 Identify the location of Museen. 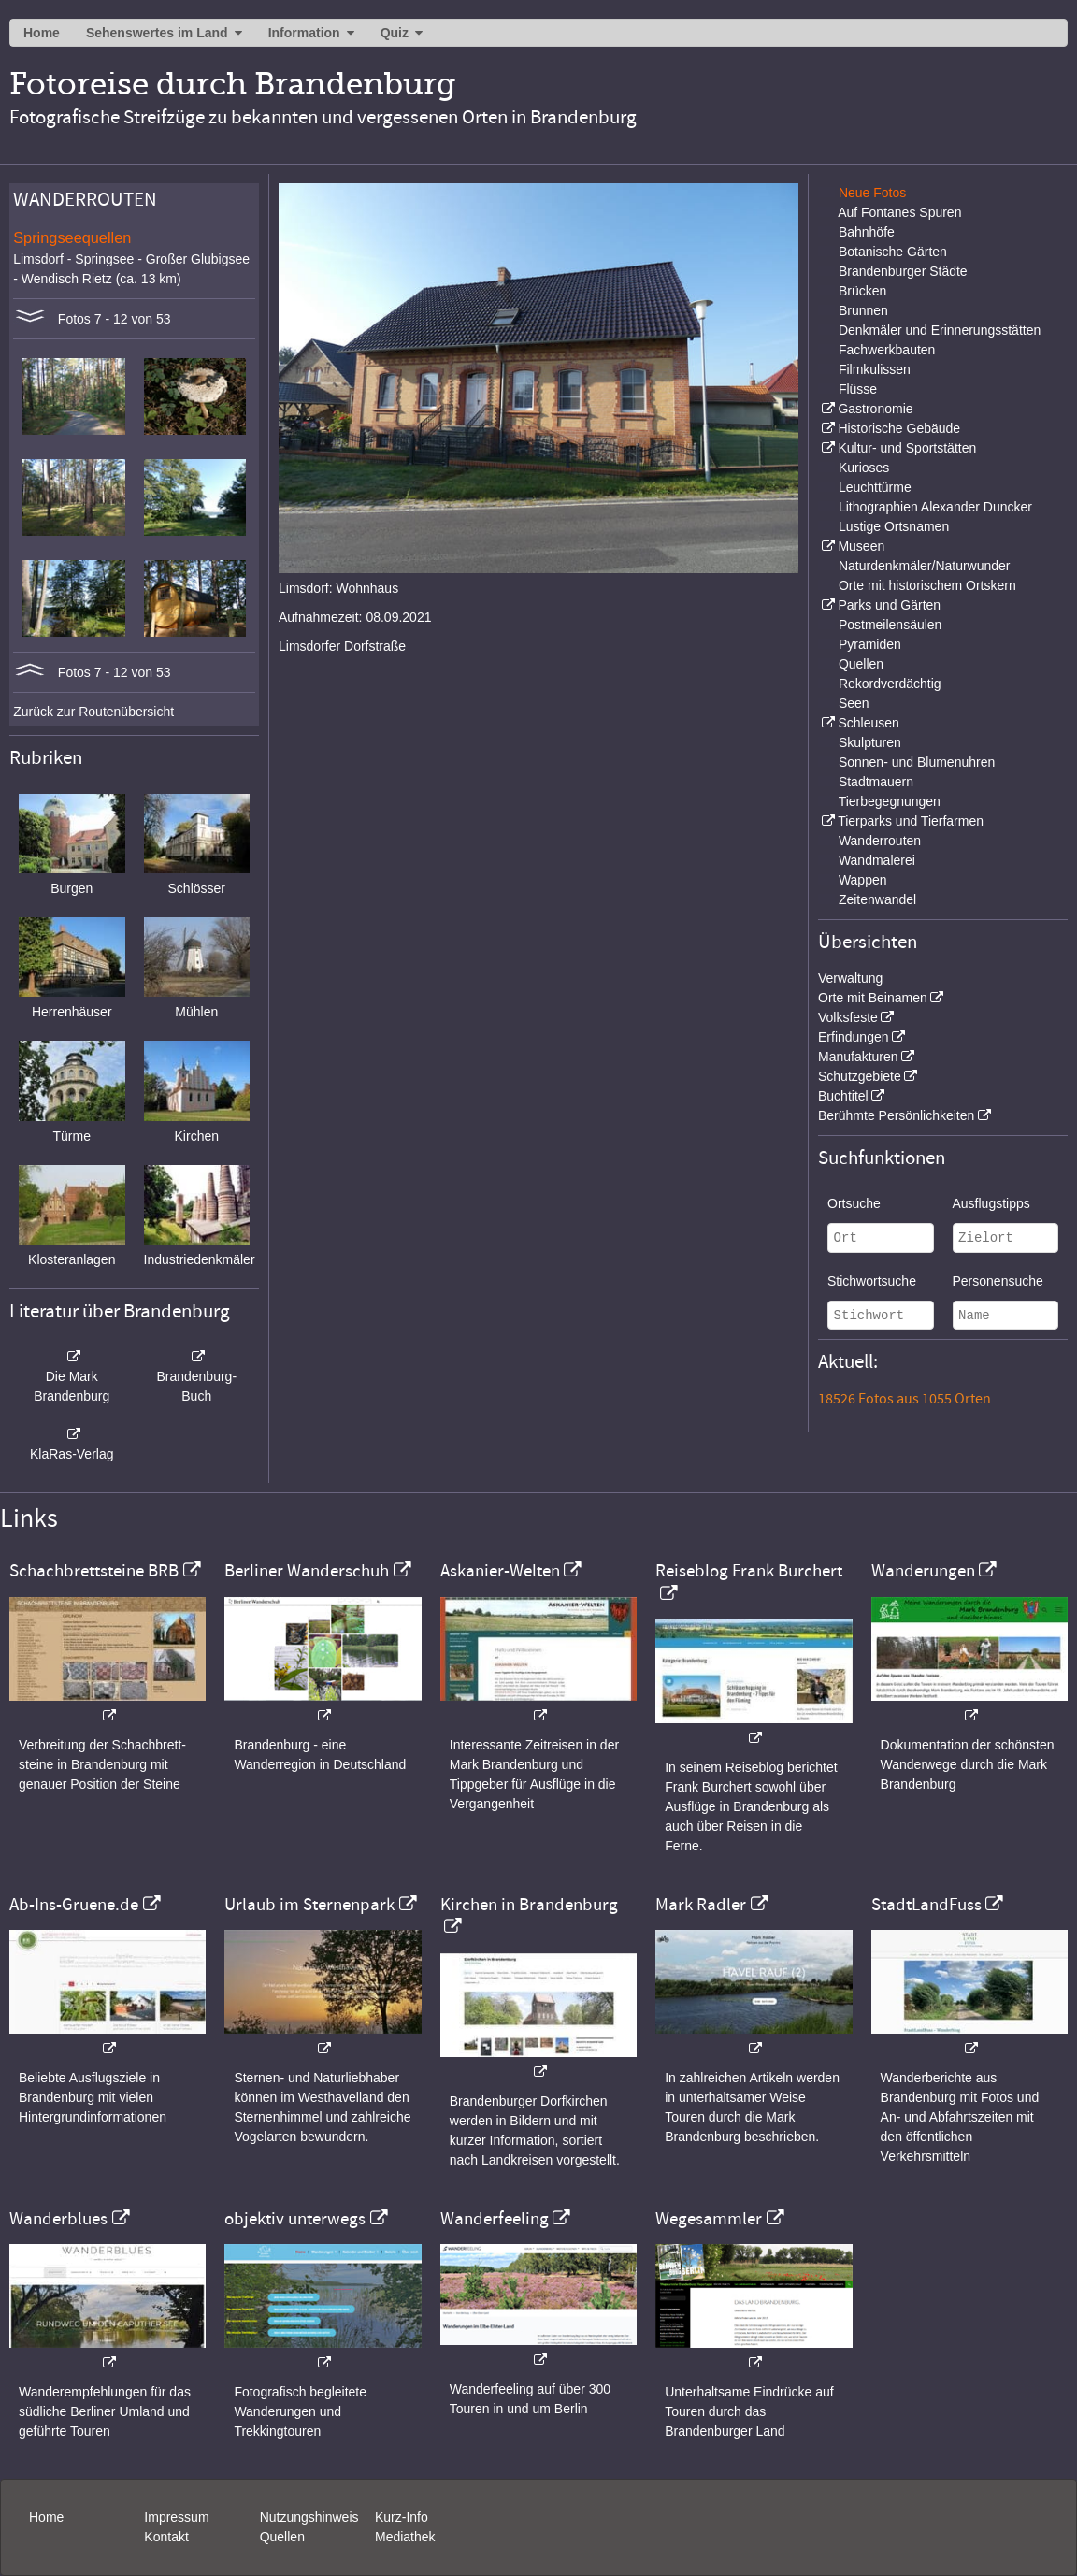
(861, 546).